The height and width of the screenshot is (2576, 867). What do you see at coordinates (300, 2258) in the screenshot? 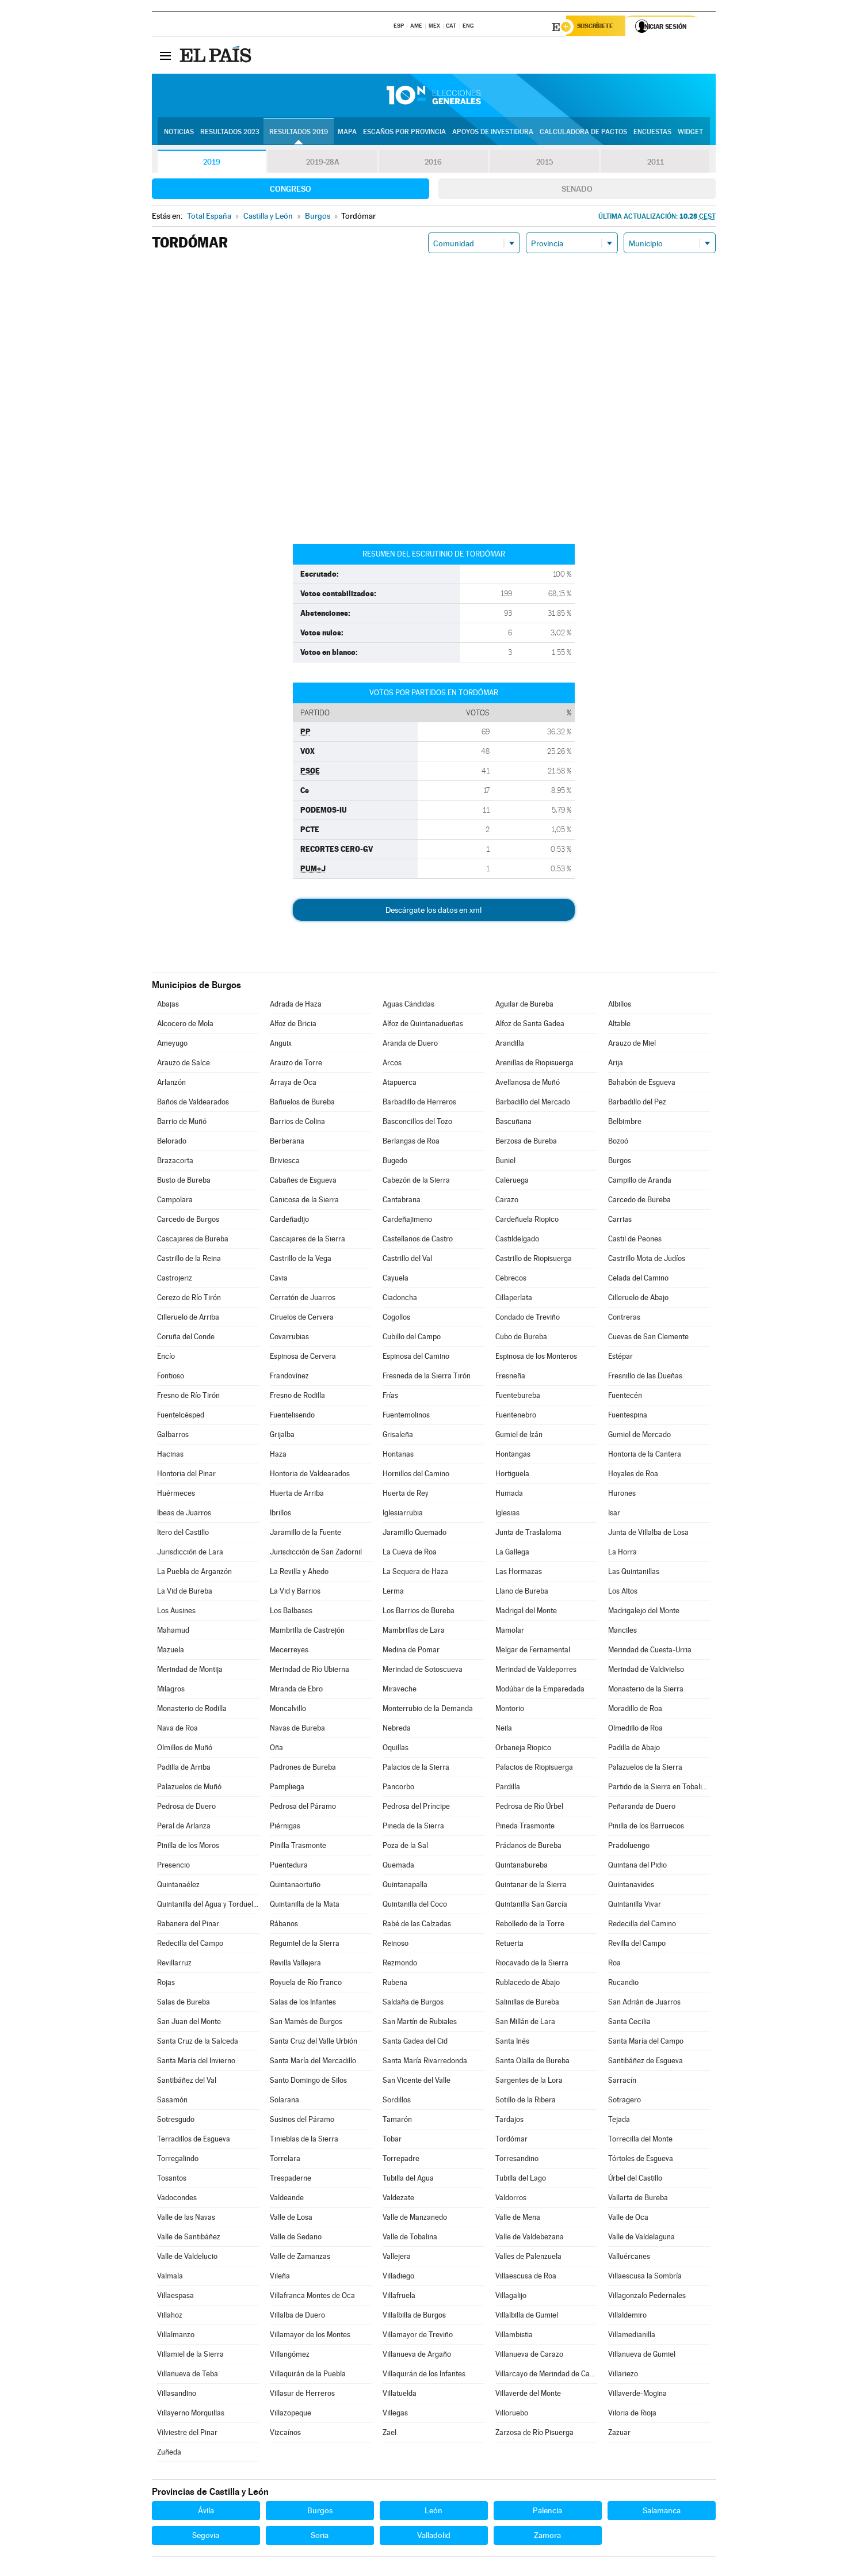
I see `Valle de Zamanzas` at bounding box center [300, 2258].